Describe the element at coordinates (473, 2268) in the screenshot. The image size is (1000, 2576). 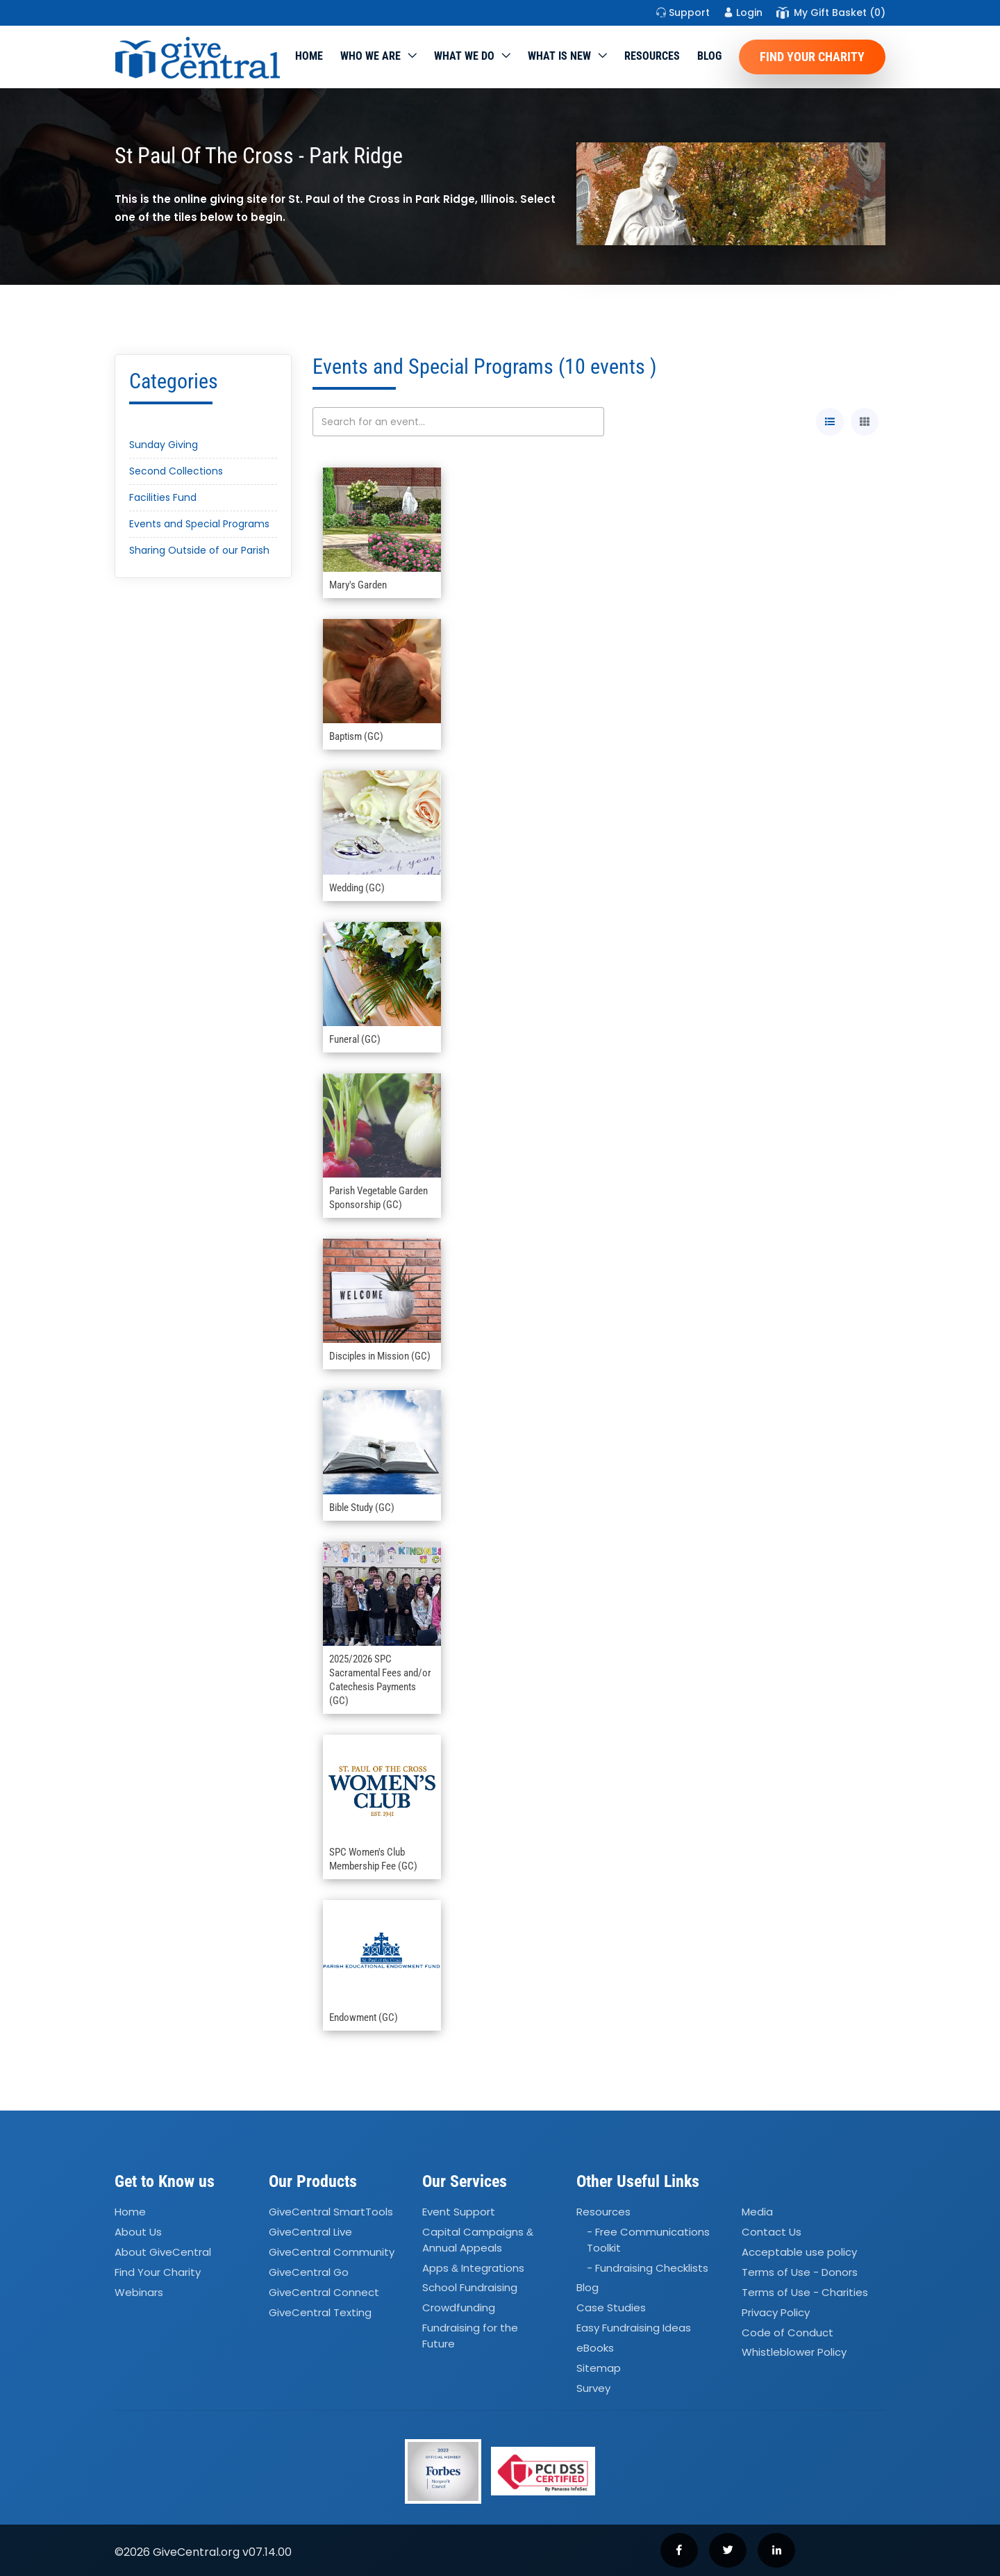
I see `Apps Integrations` at that location.